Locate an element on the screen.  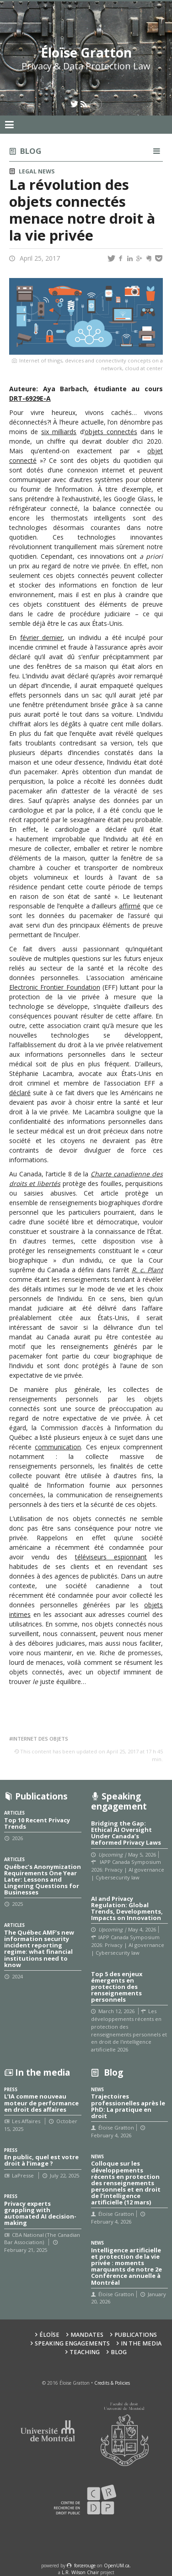
Éloïse is located at coordinates (49, 2335).